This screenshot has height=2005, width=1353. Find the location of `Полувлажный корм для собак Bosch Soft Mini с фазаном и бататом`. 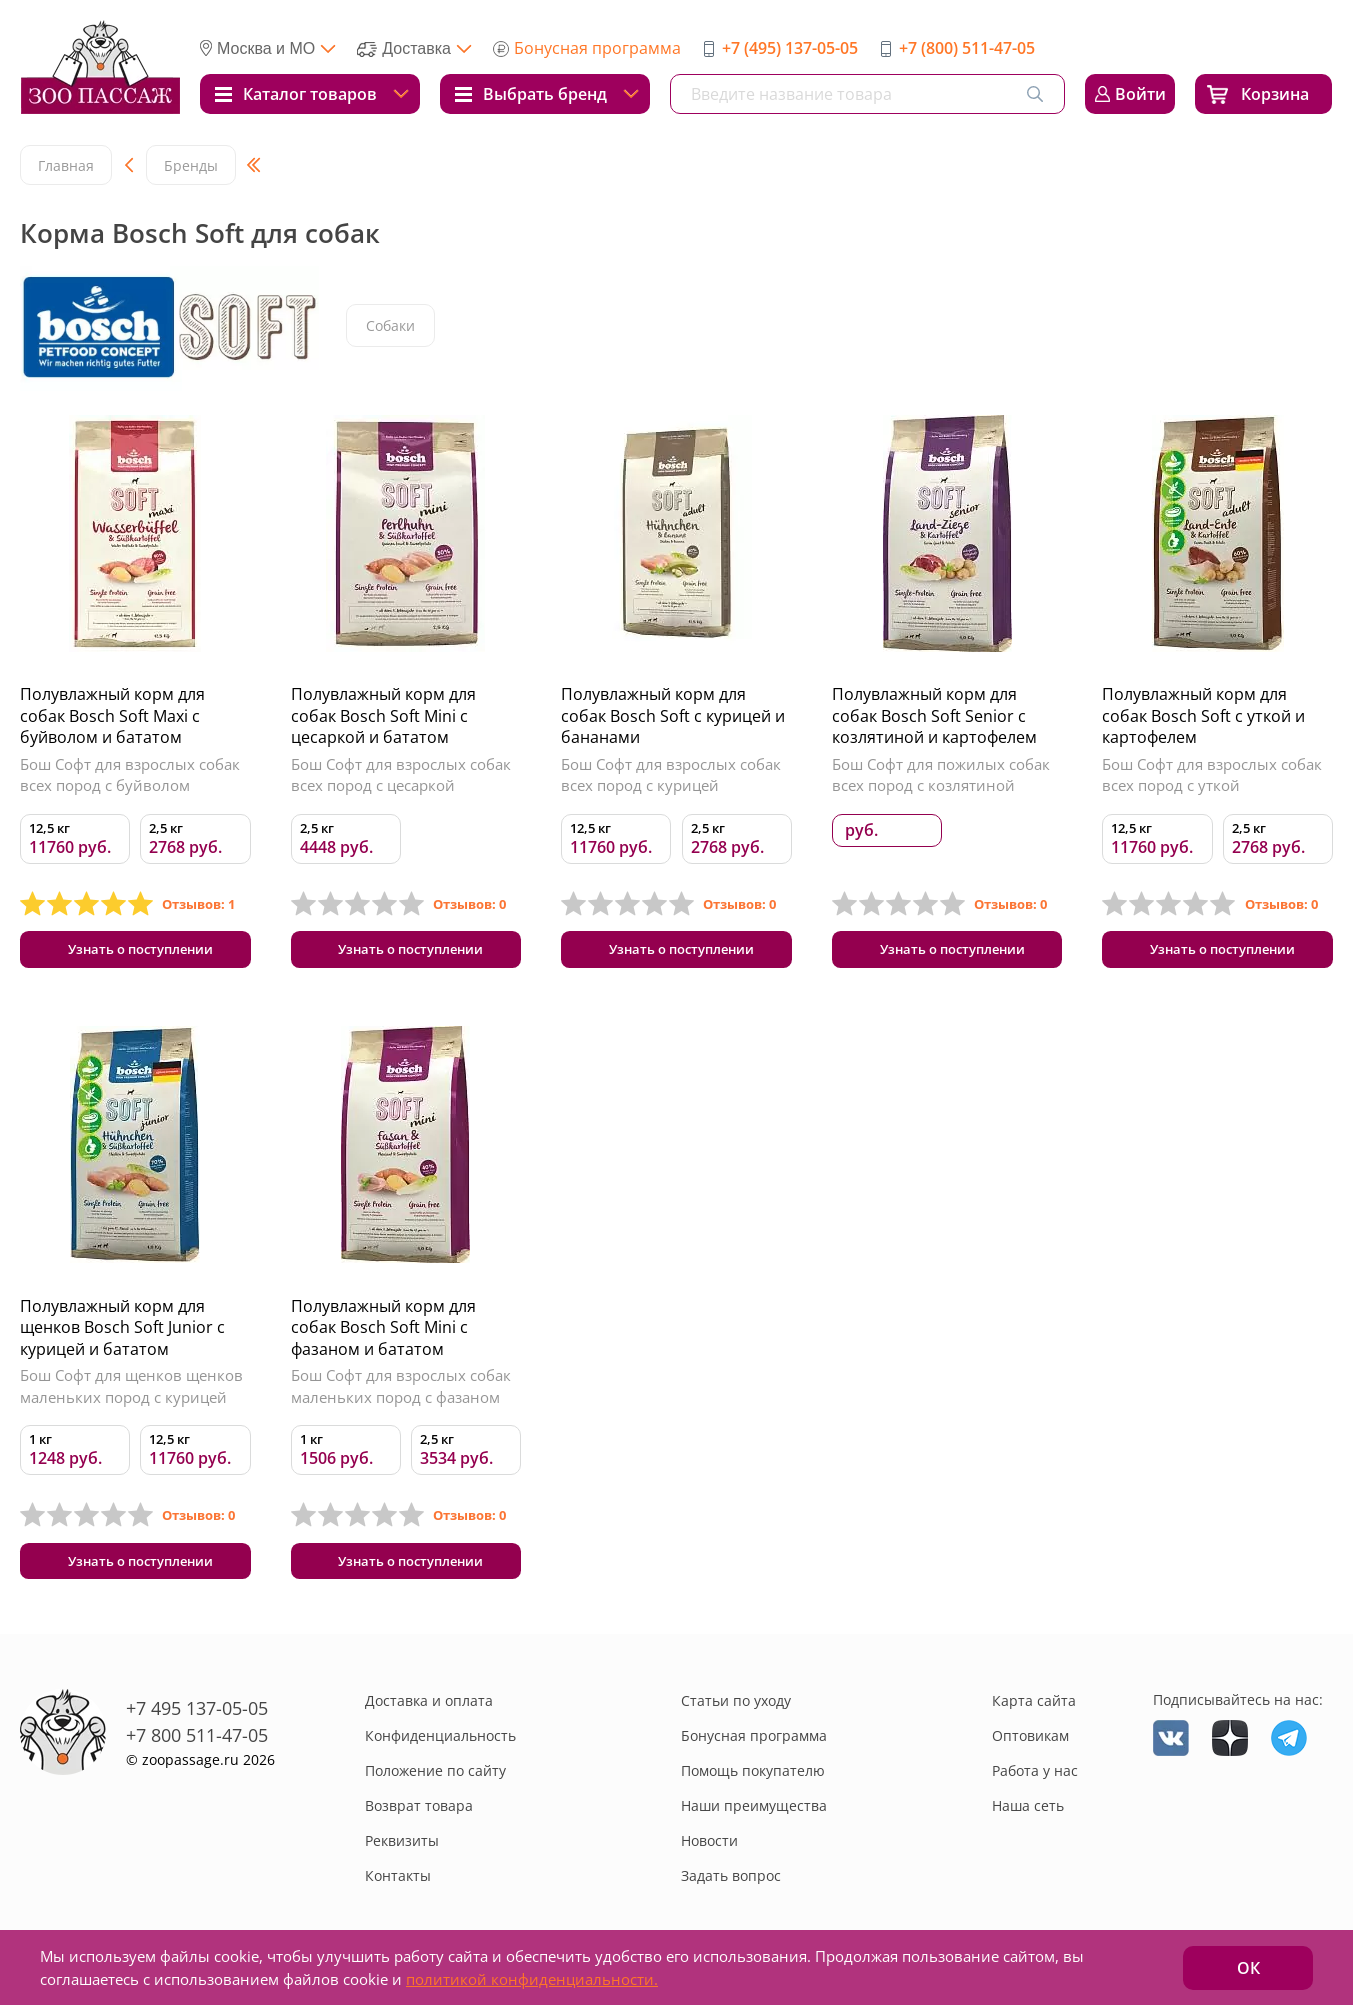

Полувлажный корм для собак Bosch Soft Mini с фазаном и бататом is located at coordinates (383, 1332).